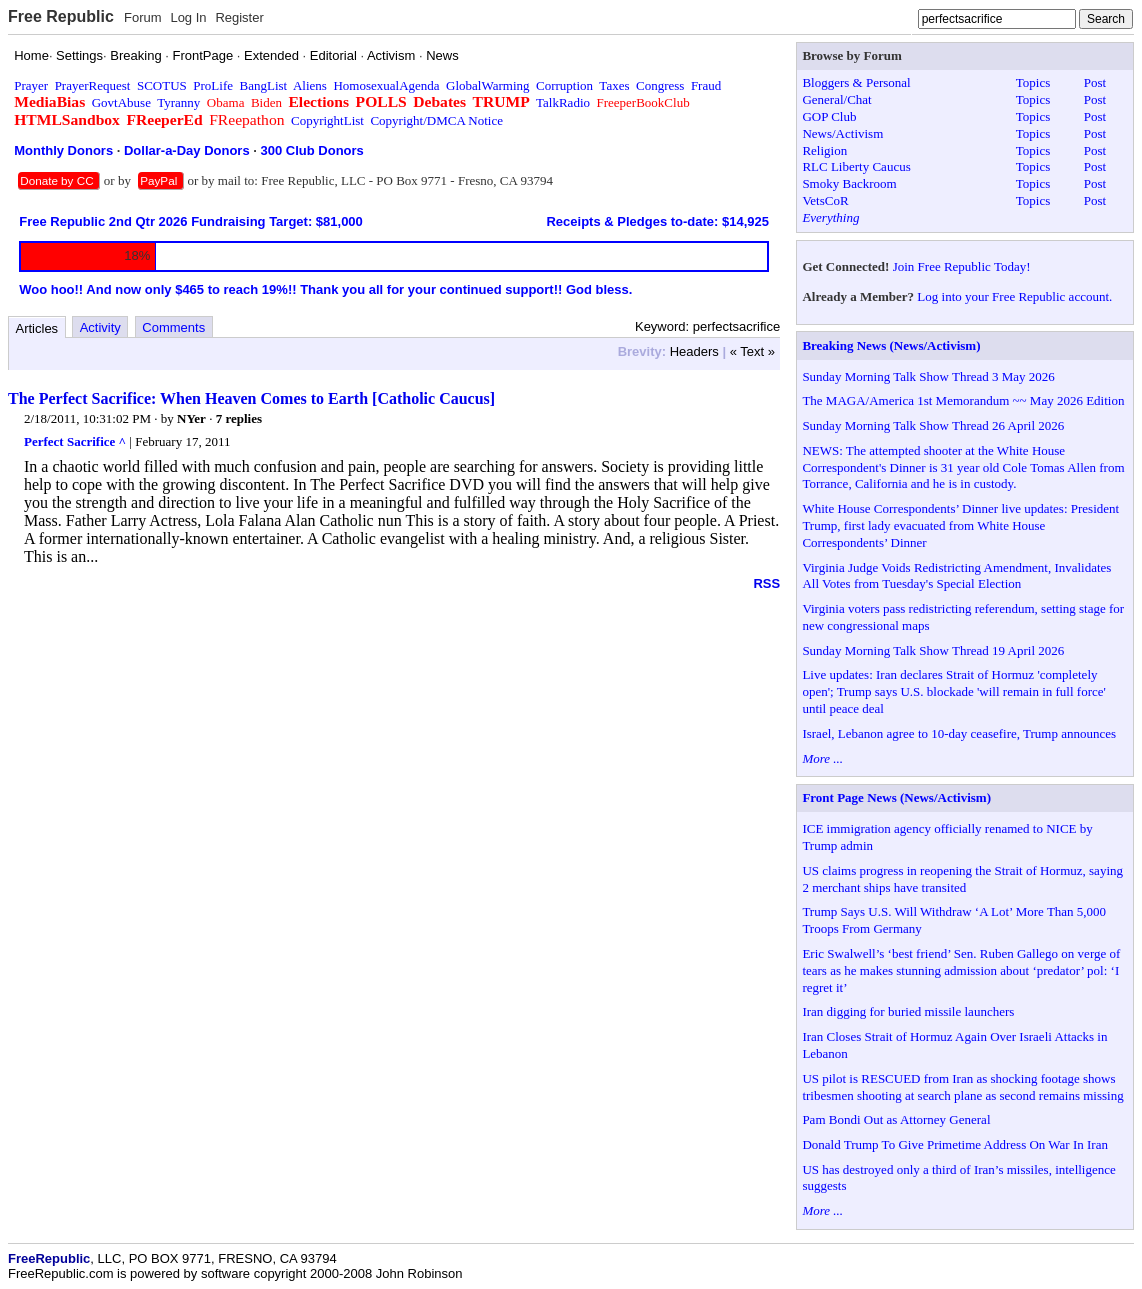  Describe the element at coordinates (933, 425) in the screenshot. I see `Sunday Morning Talk Show Thread 26 April 2026` at that location.